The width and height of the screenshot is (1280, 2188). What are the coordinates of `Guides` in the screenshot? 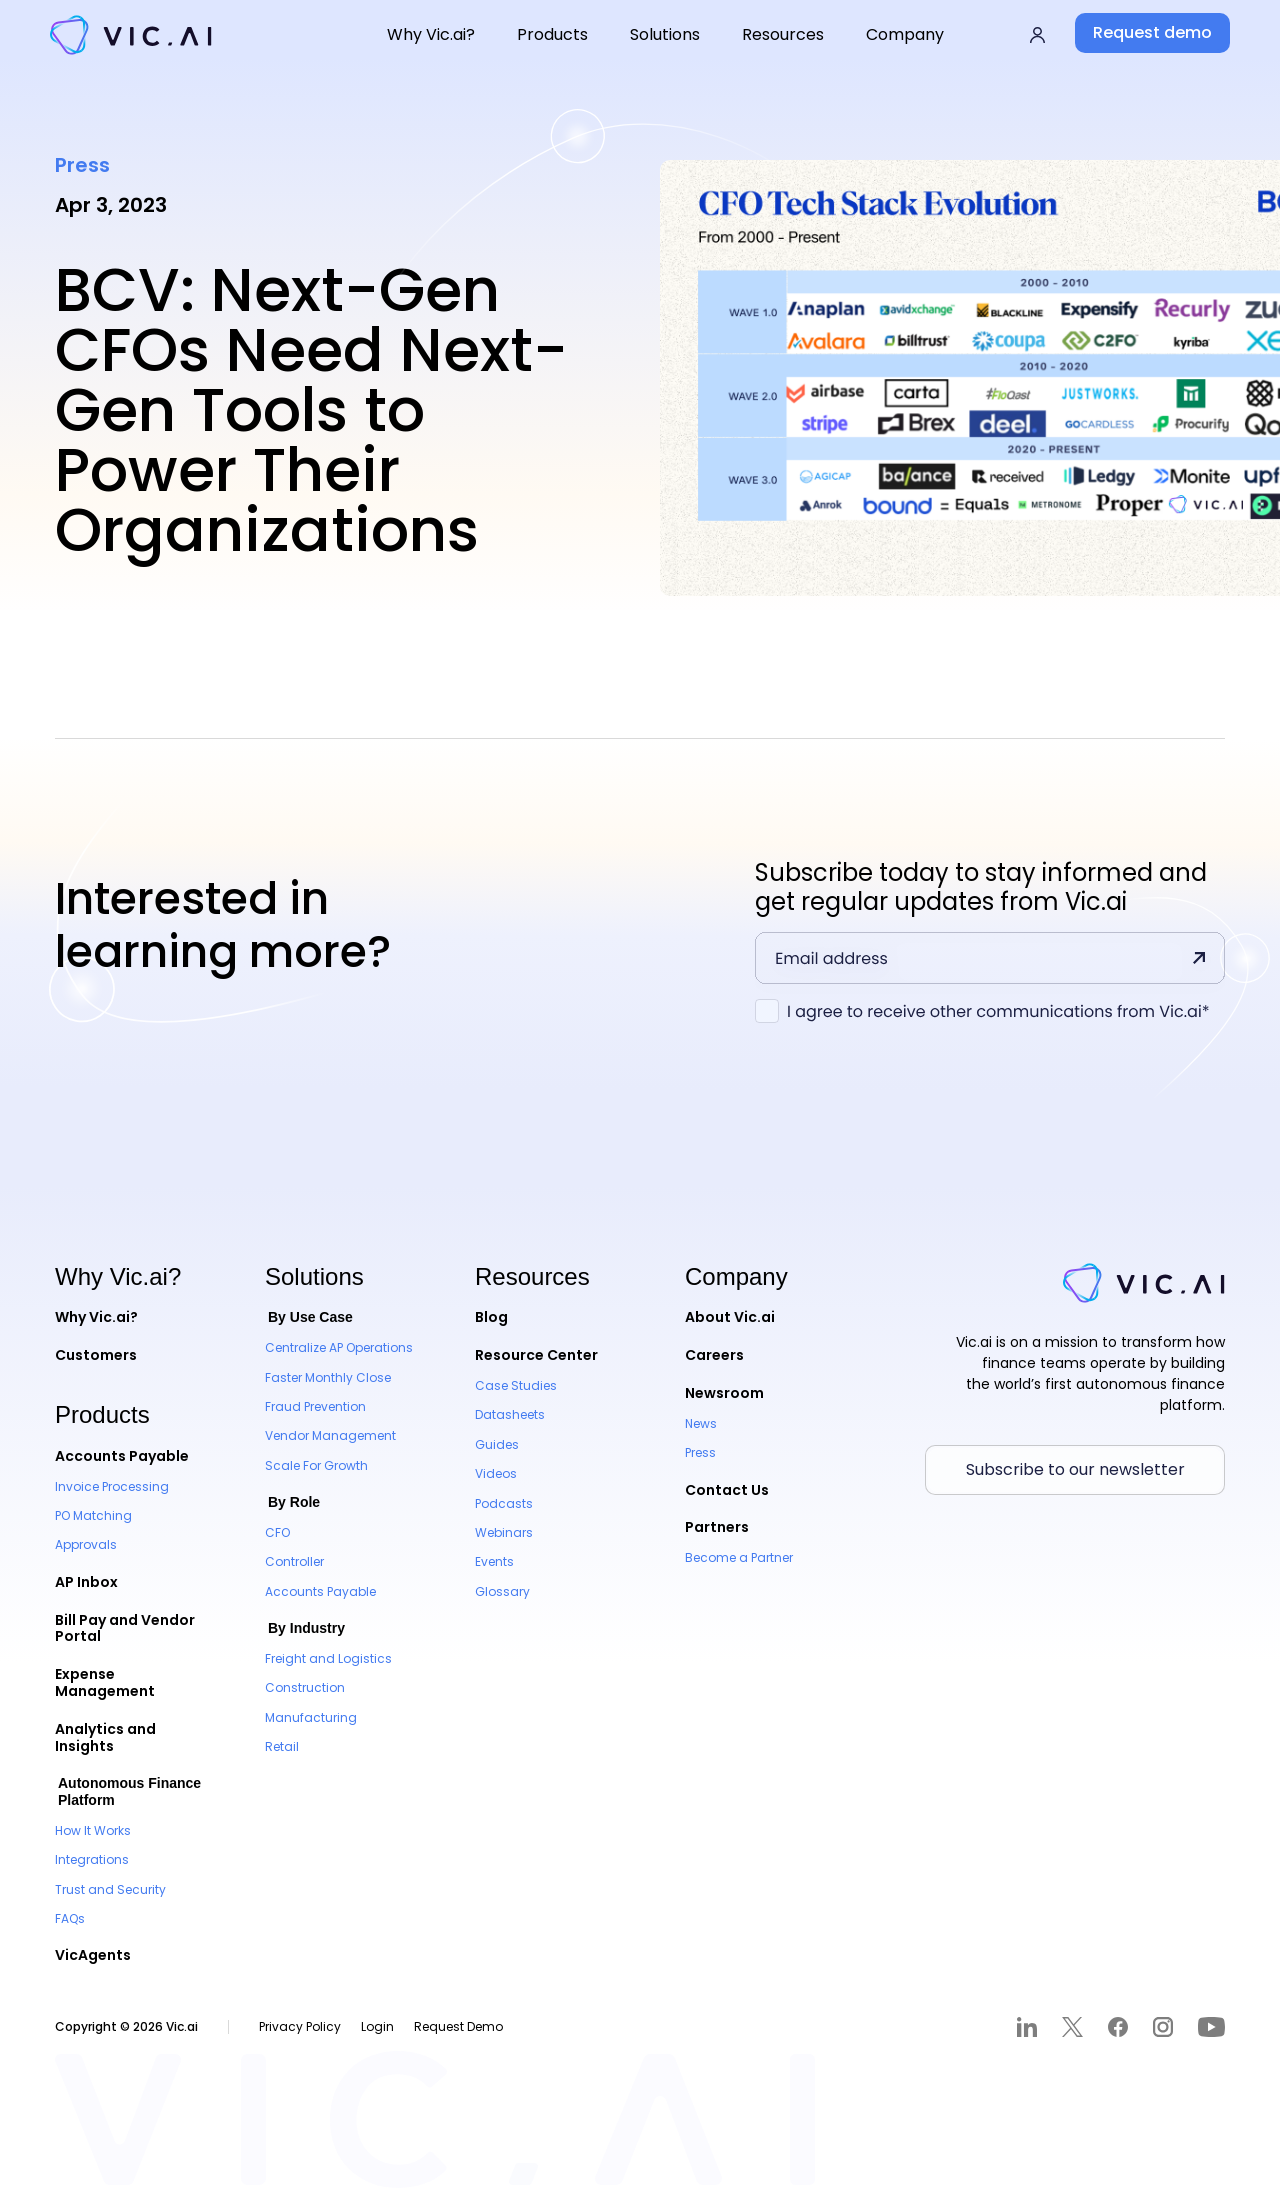 It's located at (497, 1444).